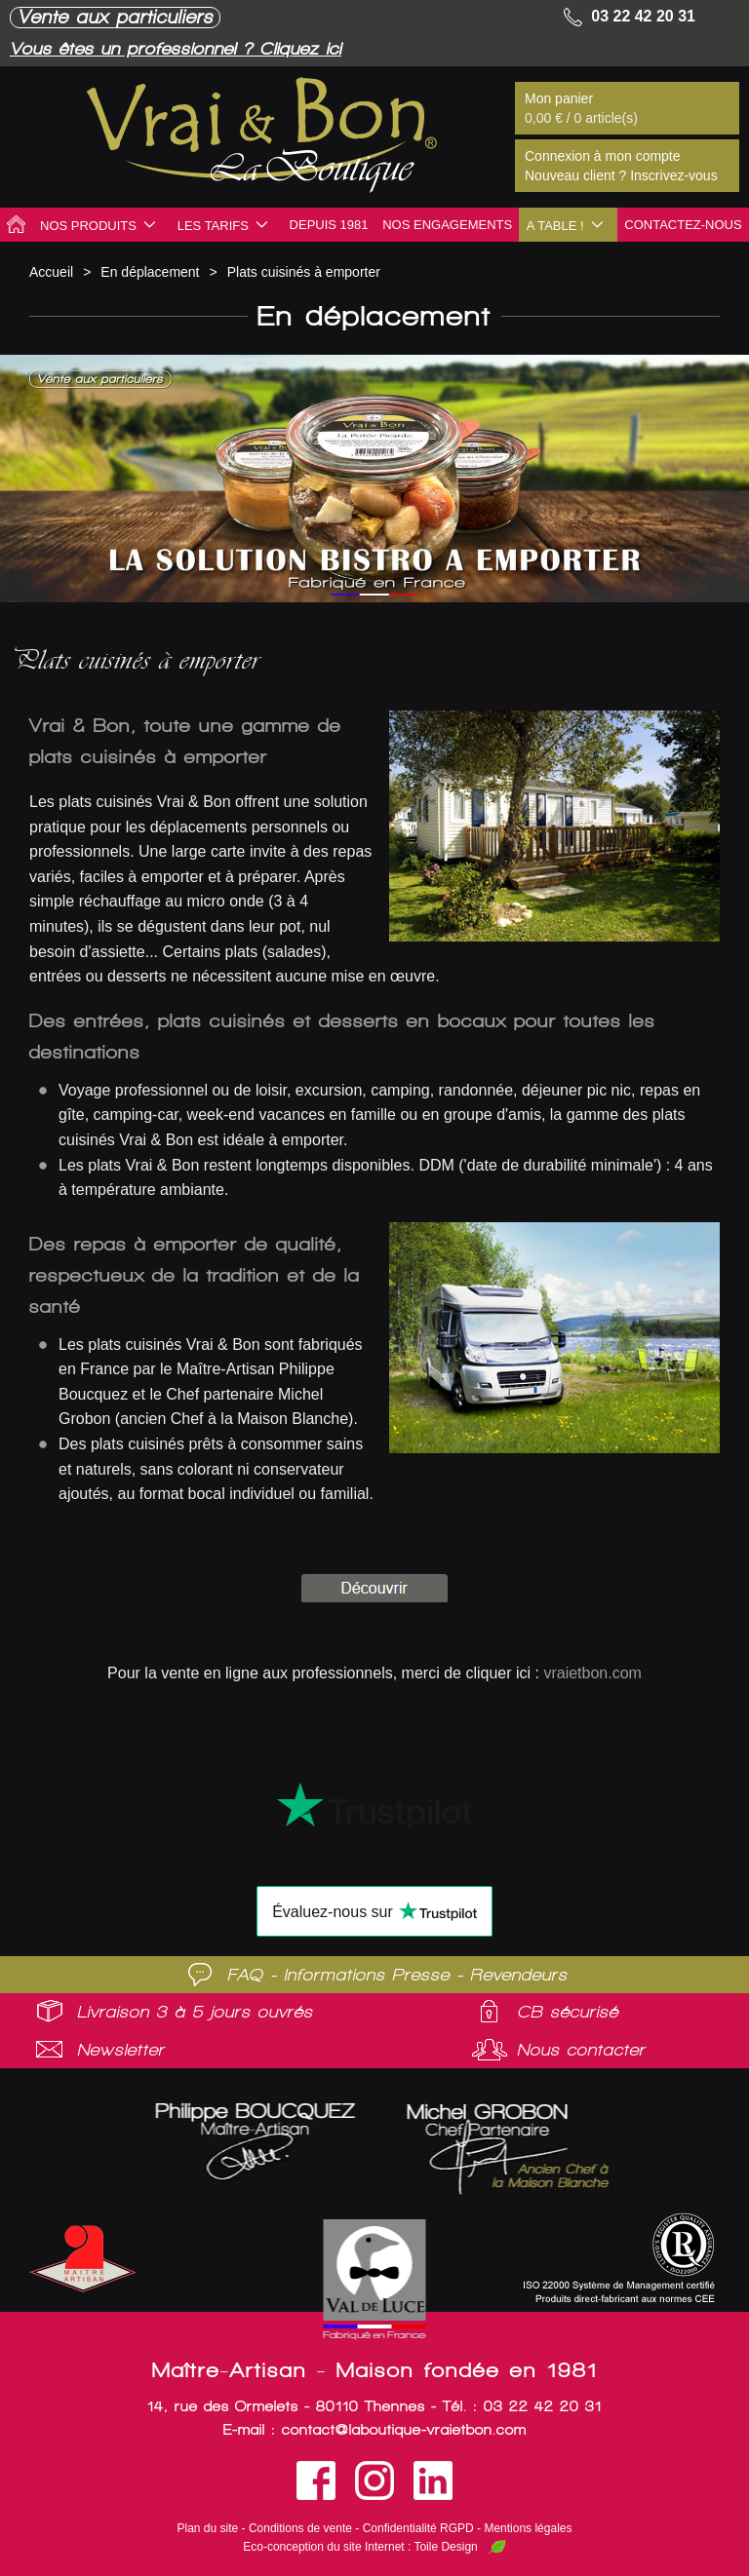 The height and width of the screenshot is (2576, 749). I want to click on Plan du site, so click(208, 2528).